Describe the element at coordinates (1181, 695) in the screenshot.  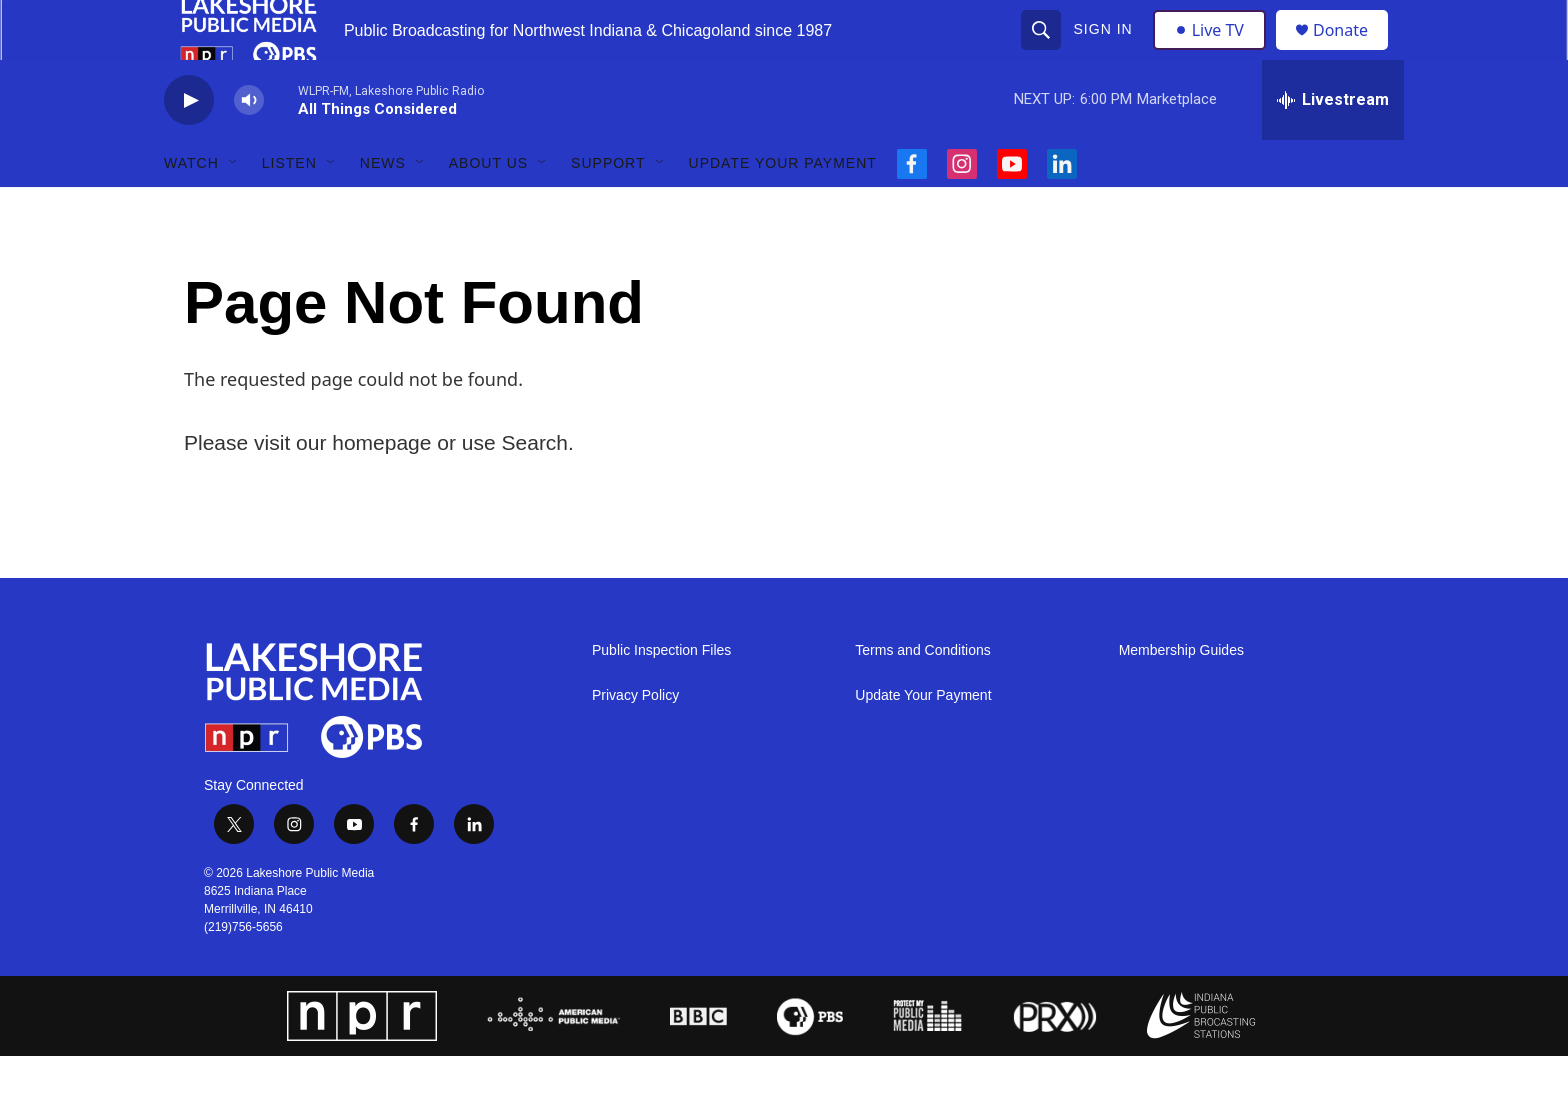
I see `Membership Guides` at that location.